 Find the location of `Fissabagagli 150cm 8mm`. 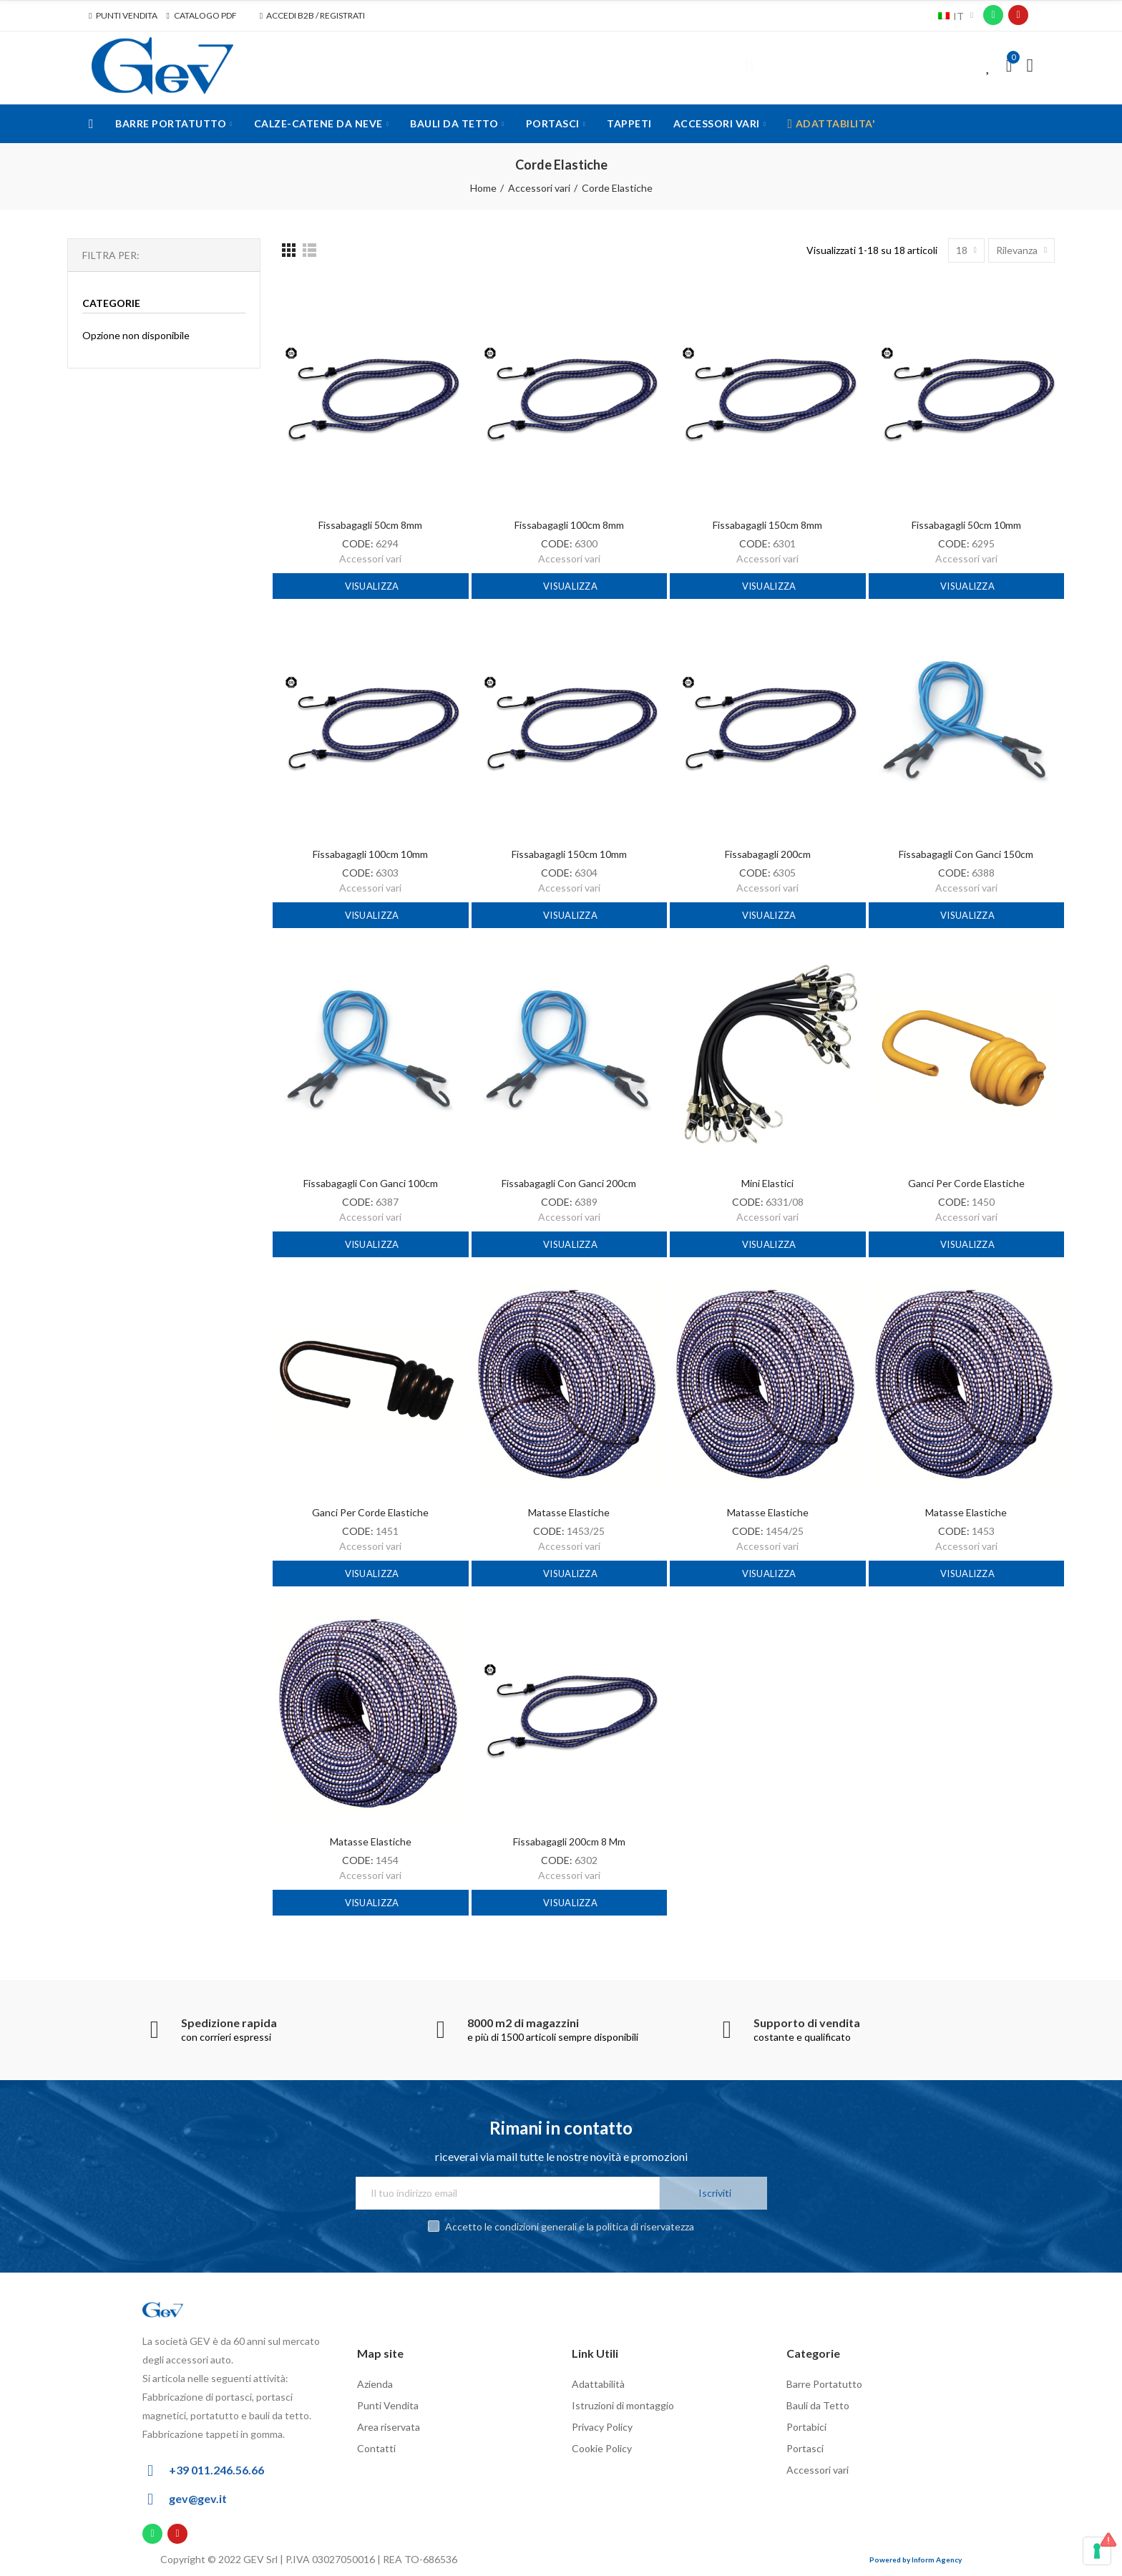

Fissabagagli 150cm 8mm is located at coordinates (767, 525).